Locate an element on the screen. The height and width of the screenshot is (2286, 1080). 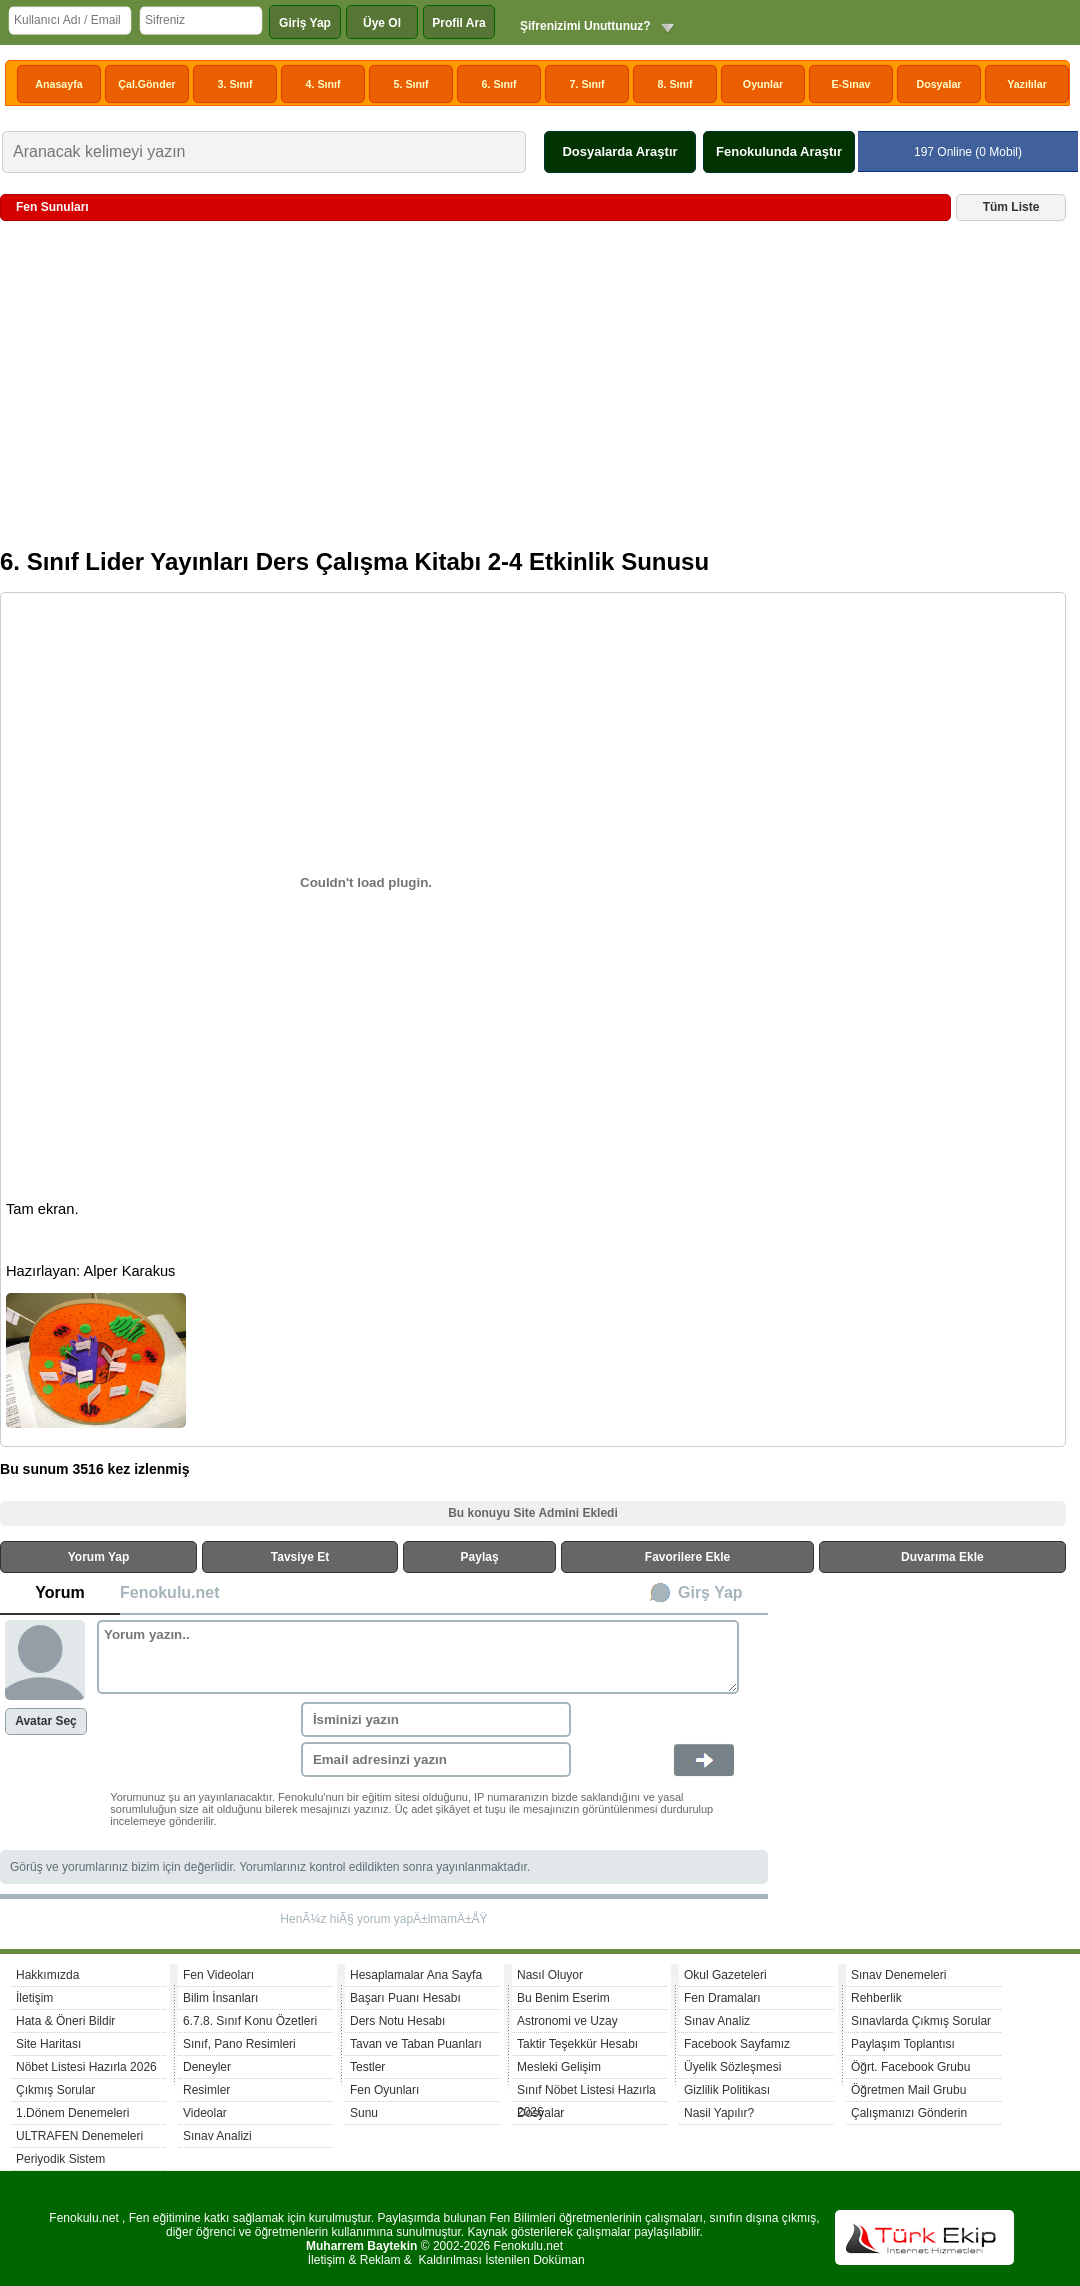
Ders Notu Hesabı is located at coordinates (397, 2021).